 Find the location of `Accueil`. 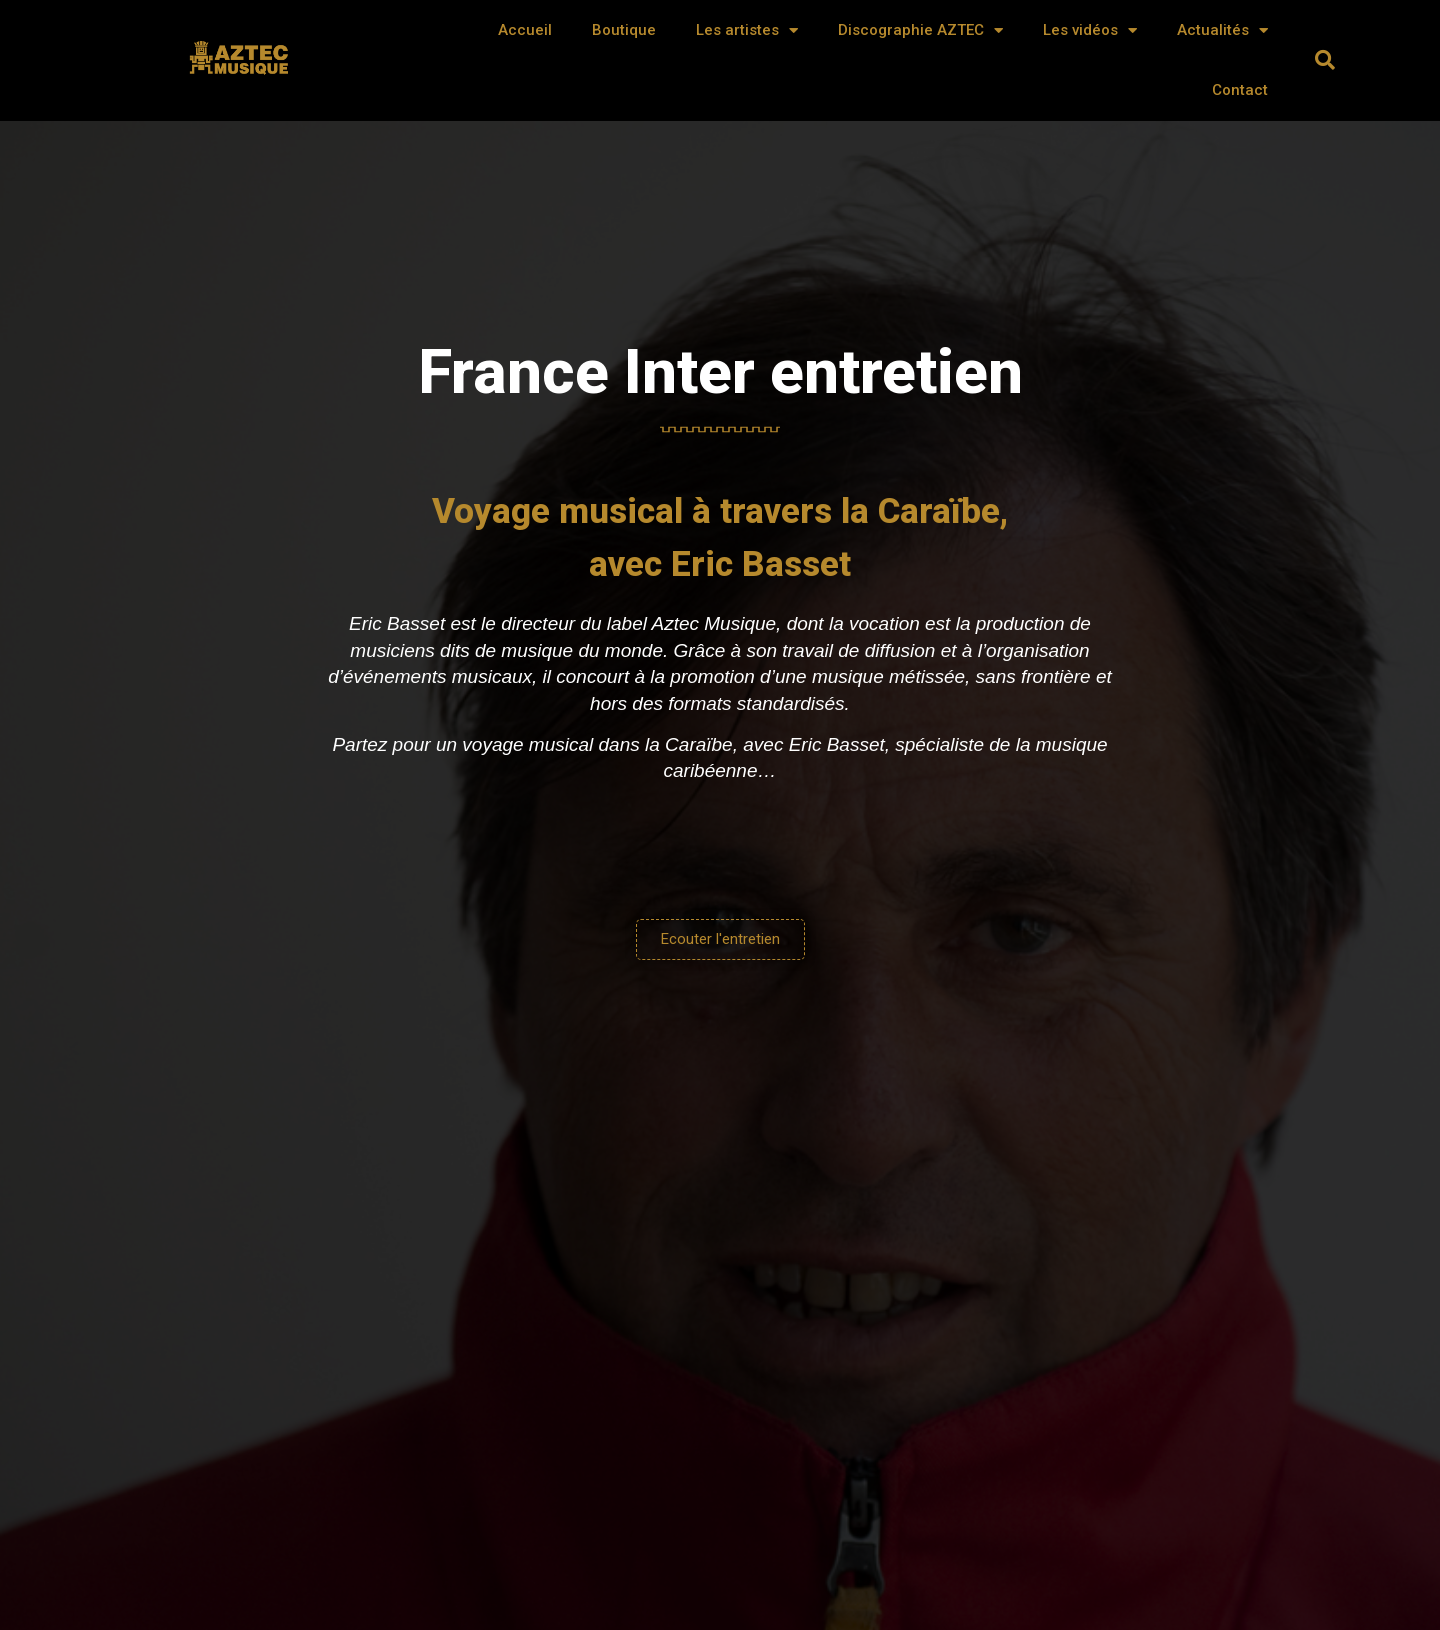

Accueil is located at coordinates (525, 30).